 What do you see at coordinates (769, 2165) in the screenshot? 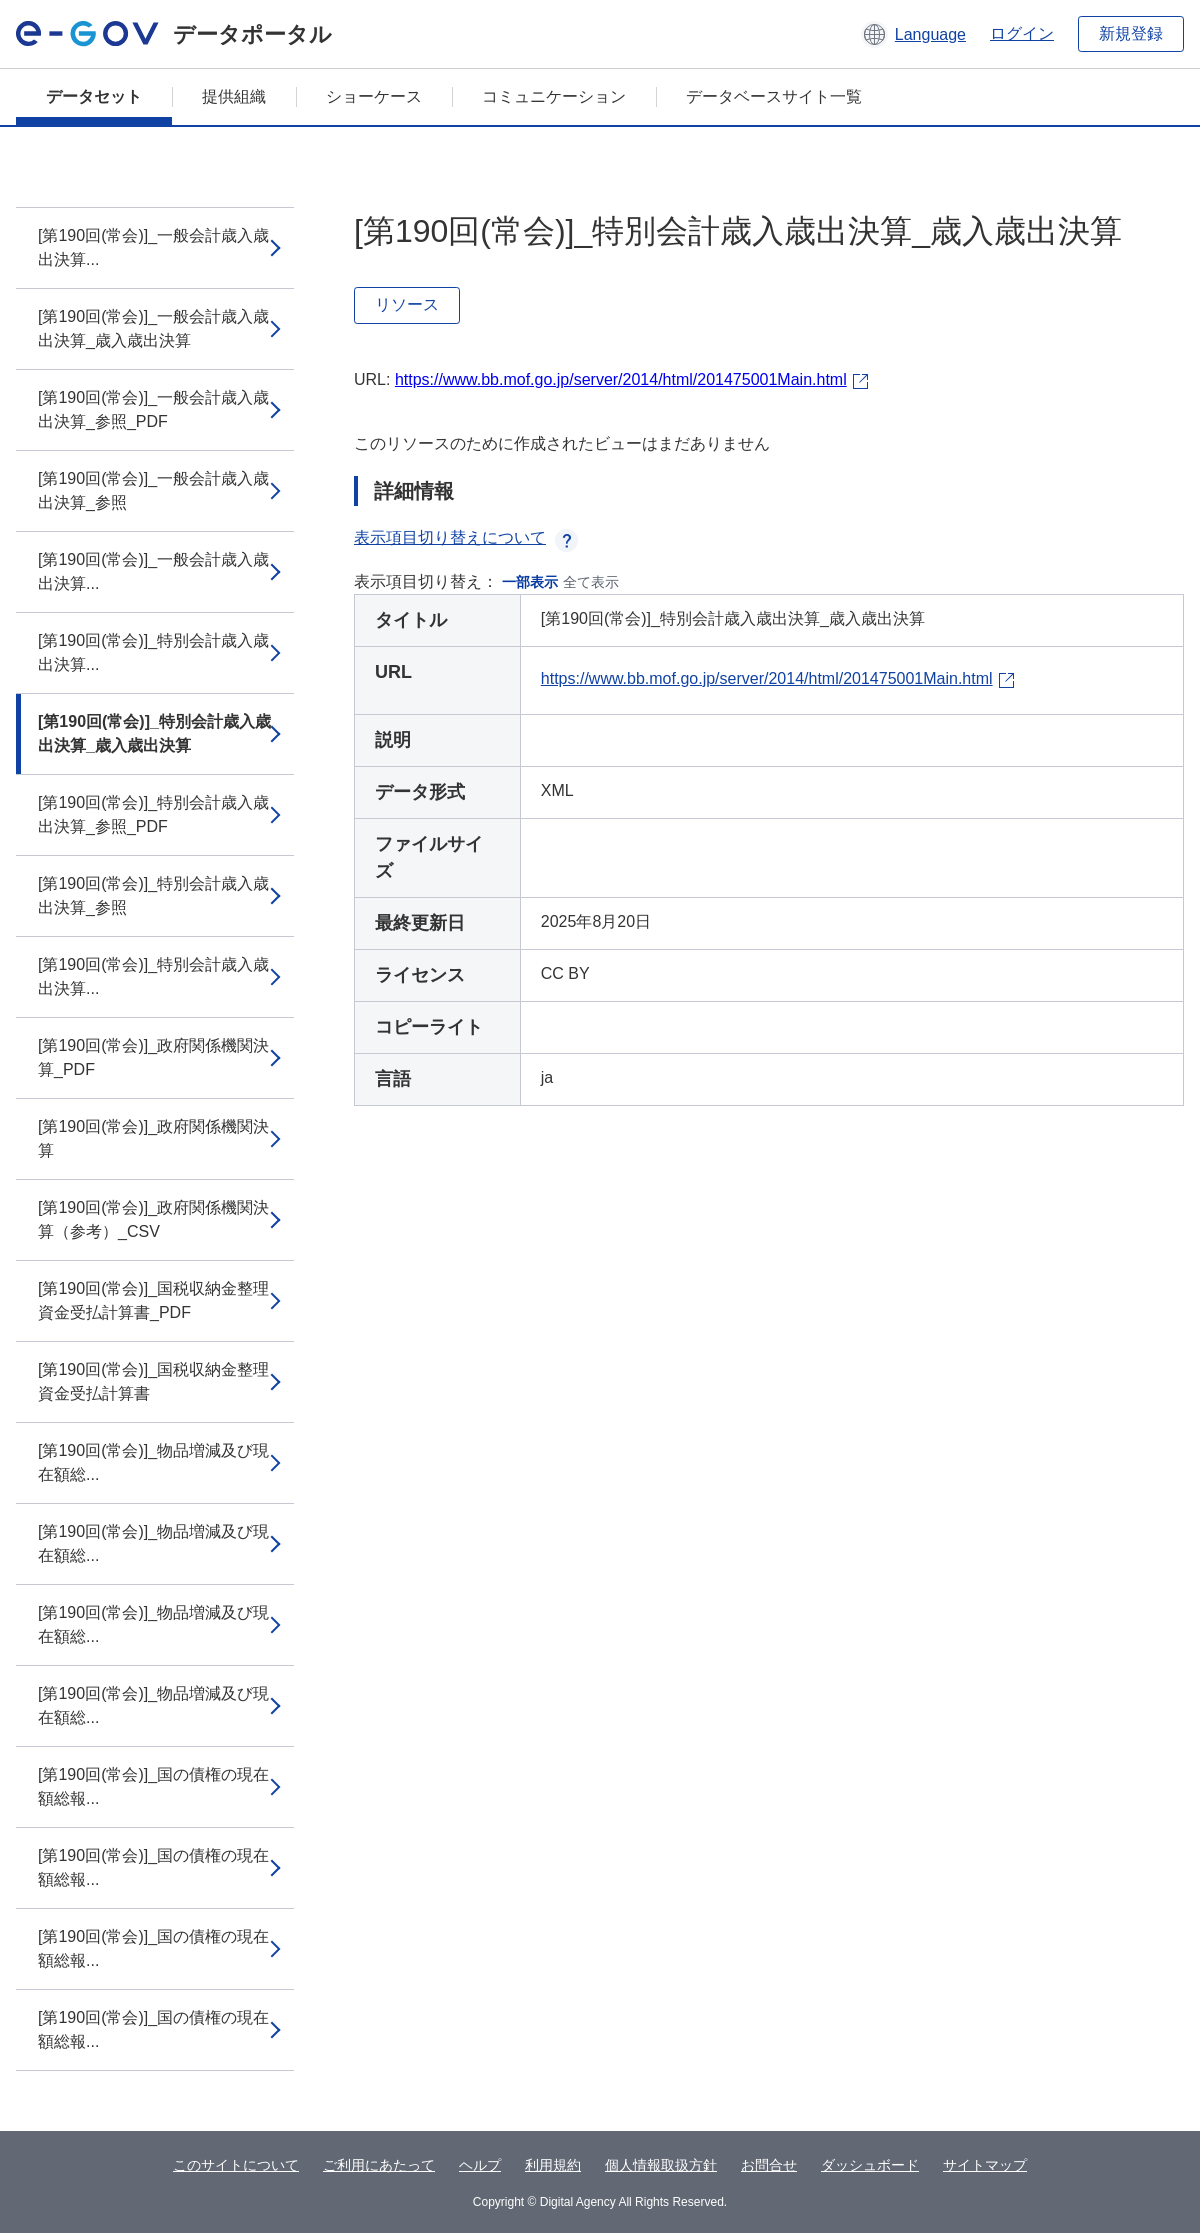
I see `お問合せ` at bounding box center [769, 2165].